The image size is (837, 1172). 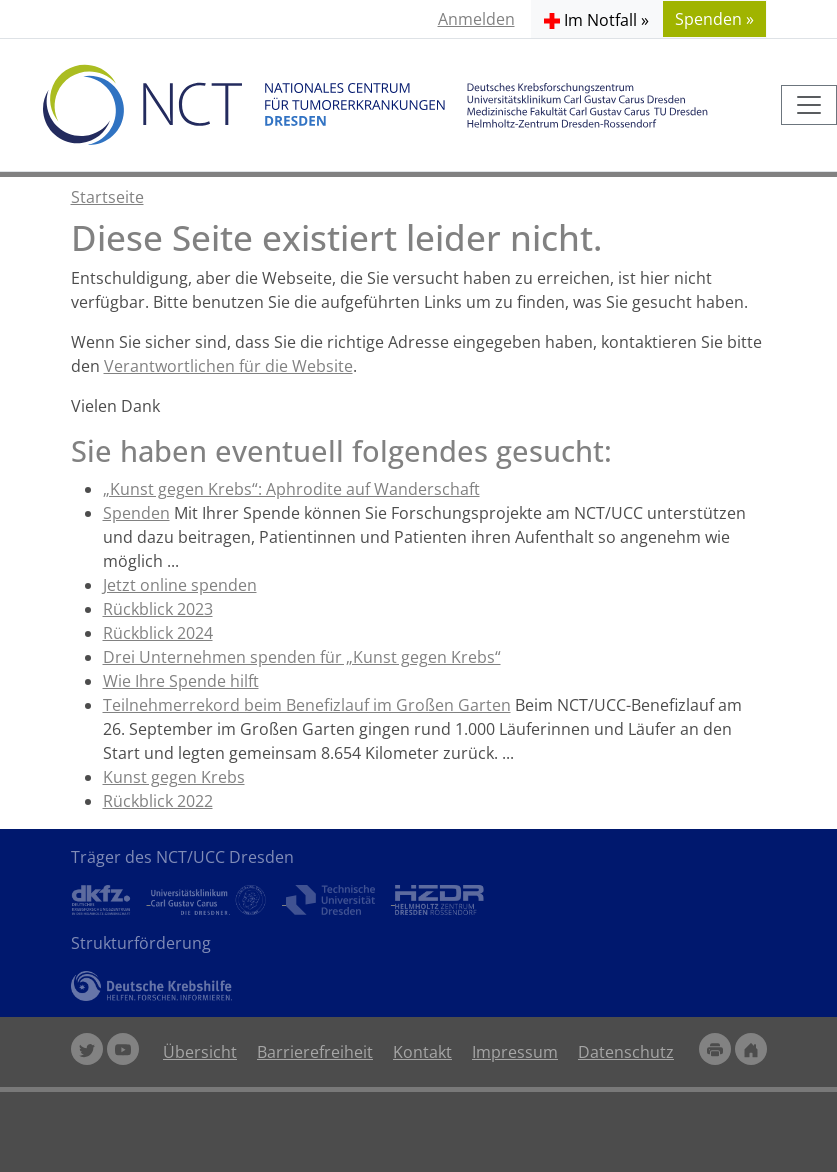 What do you see at coordinates (422, 1052) in the screenshot?
I see `Kontakt` at bounding box center [422, 1052].